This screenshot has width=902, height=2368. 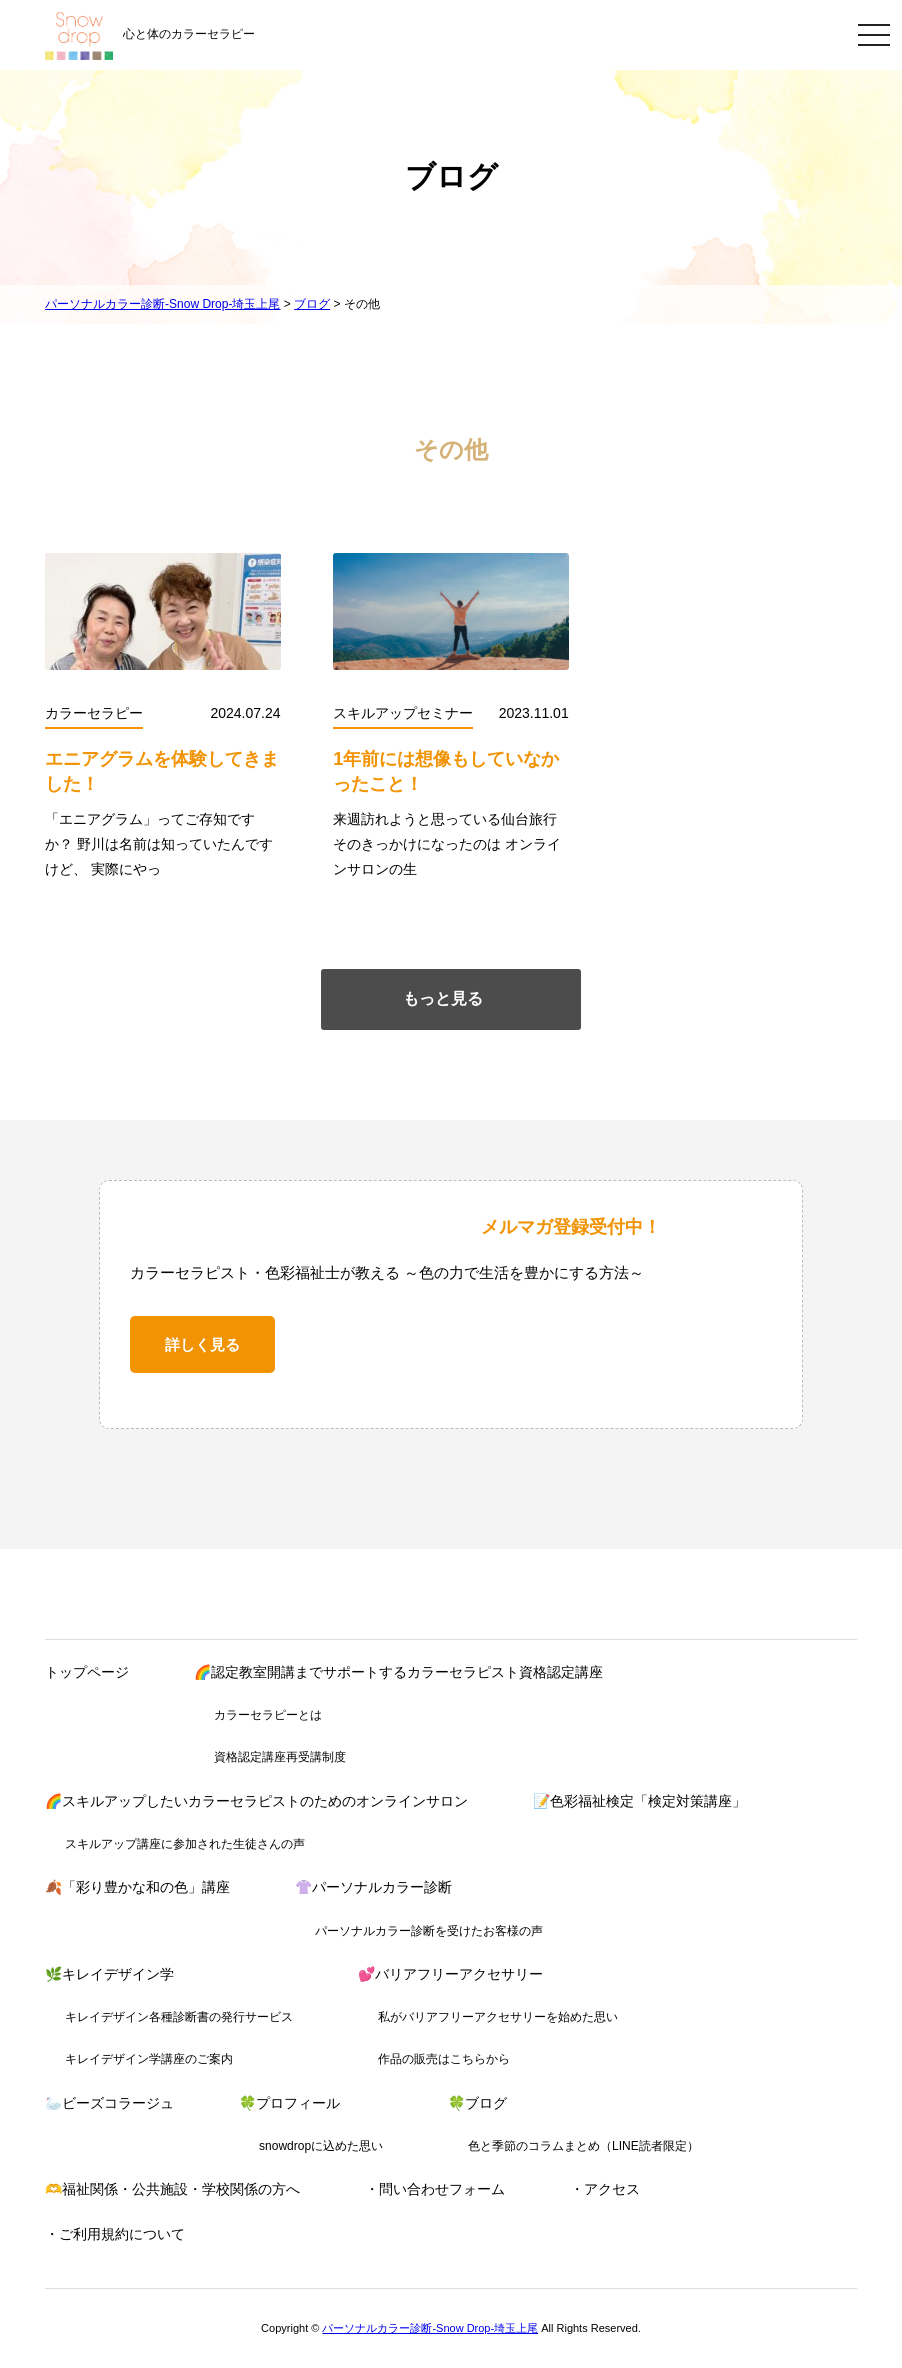 I want to click on 🍀プロフィール, so click(x=289, y=2103).